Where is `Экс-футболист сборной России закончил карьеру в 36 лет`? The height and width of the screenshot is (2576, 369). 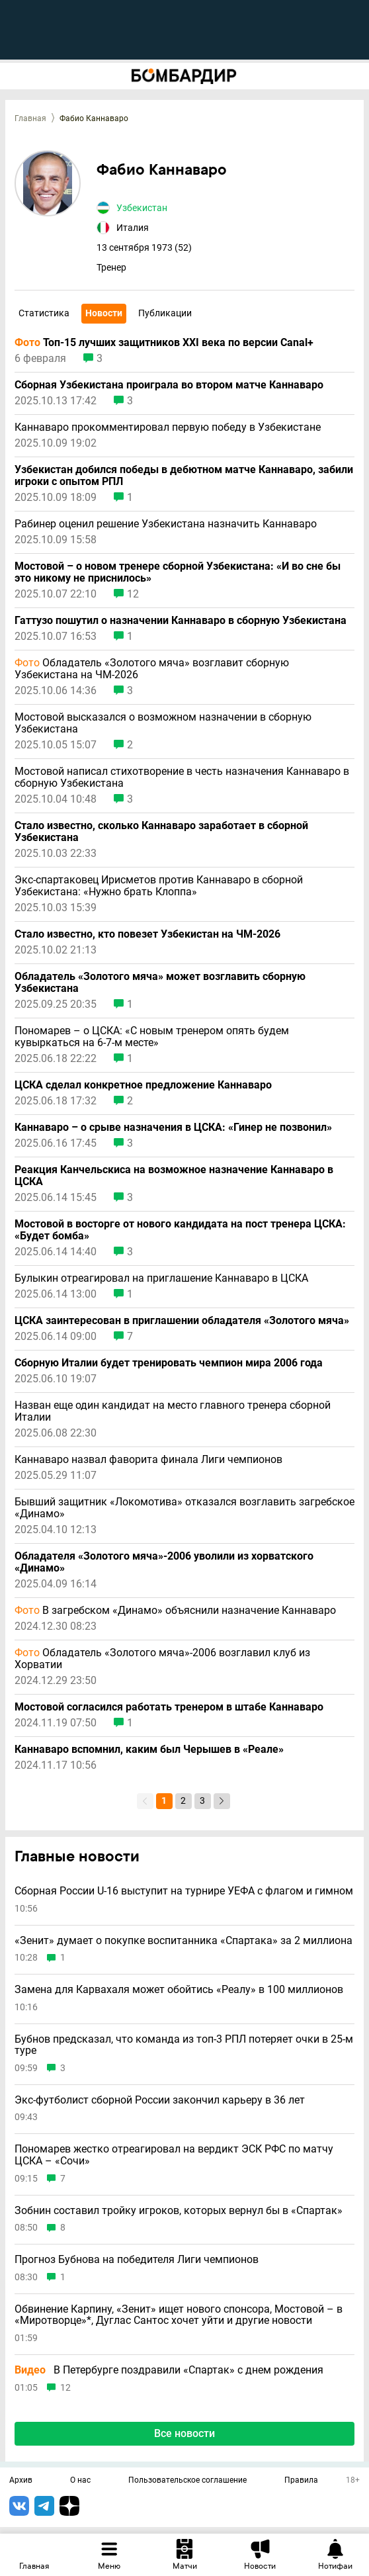
Экс-футболист сборной России закончил карьеру в 36 лет is located at coordinates (160, 2100).